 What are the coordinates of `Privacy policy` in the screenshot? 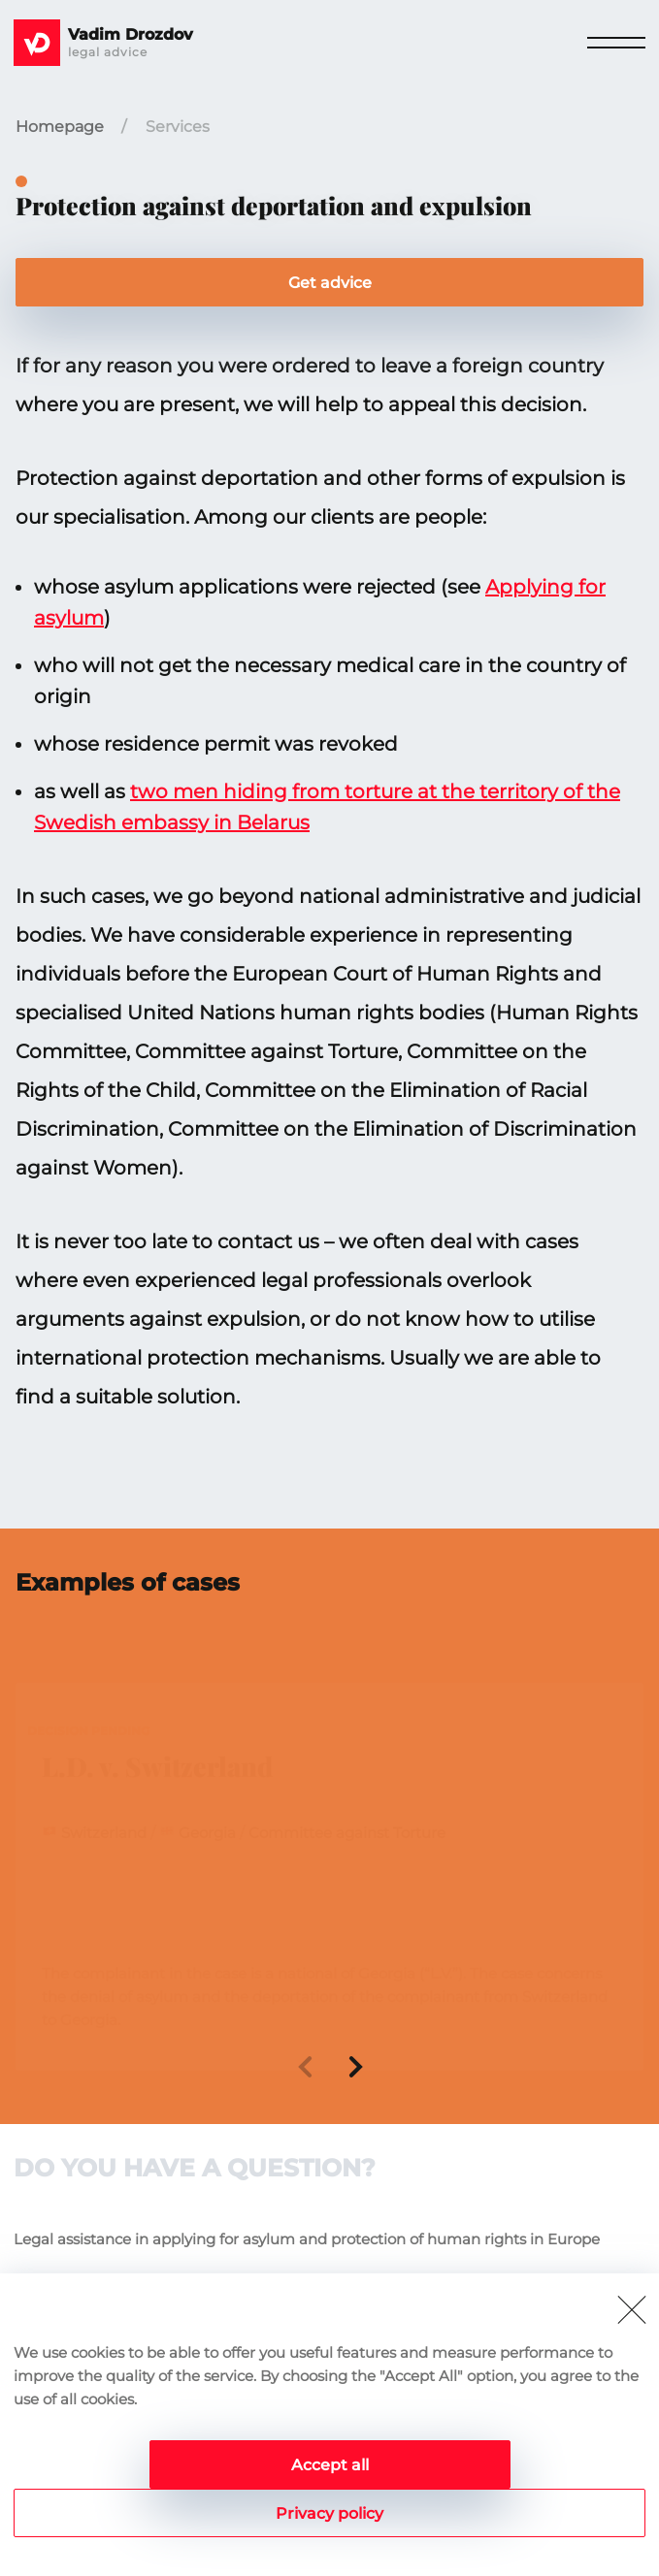 It's located at (329, 2513).